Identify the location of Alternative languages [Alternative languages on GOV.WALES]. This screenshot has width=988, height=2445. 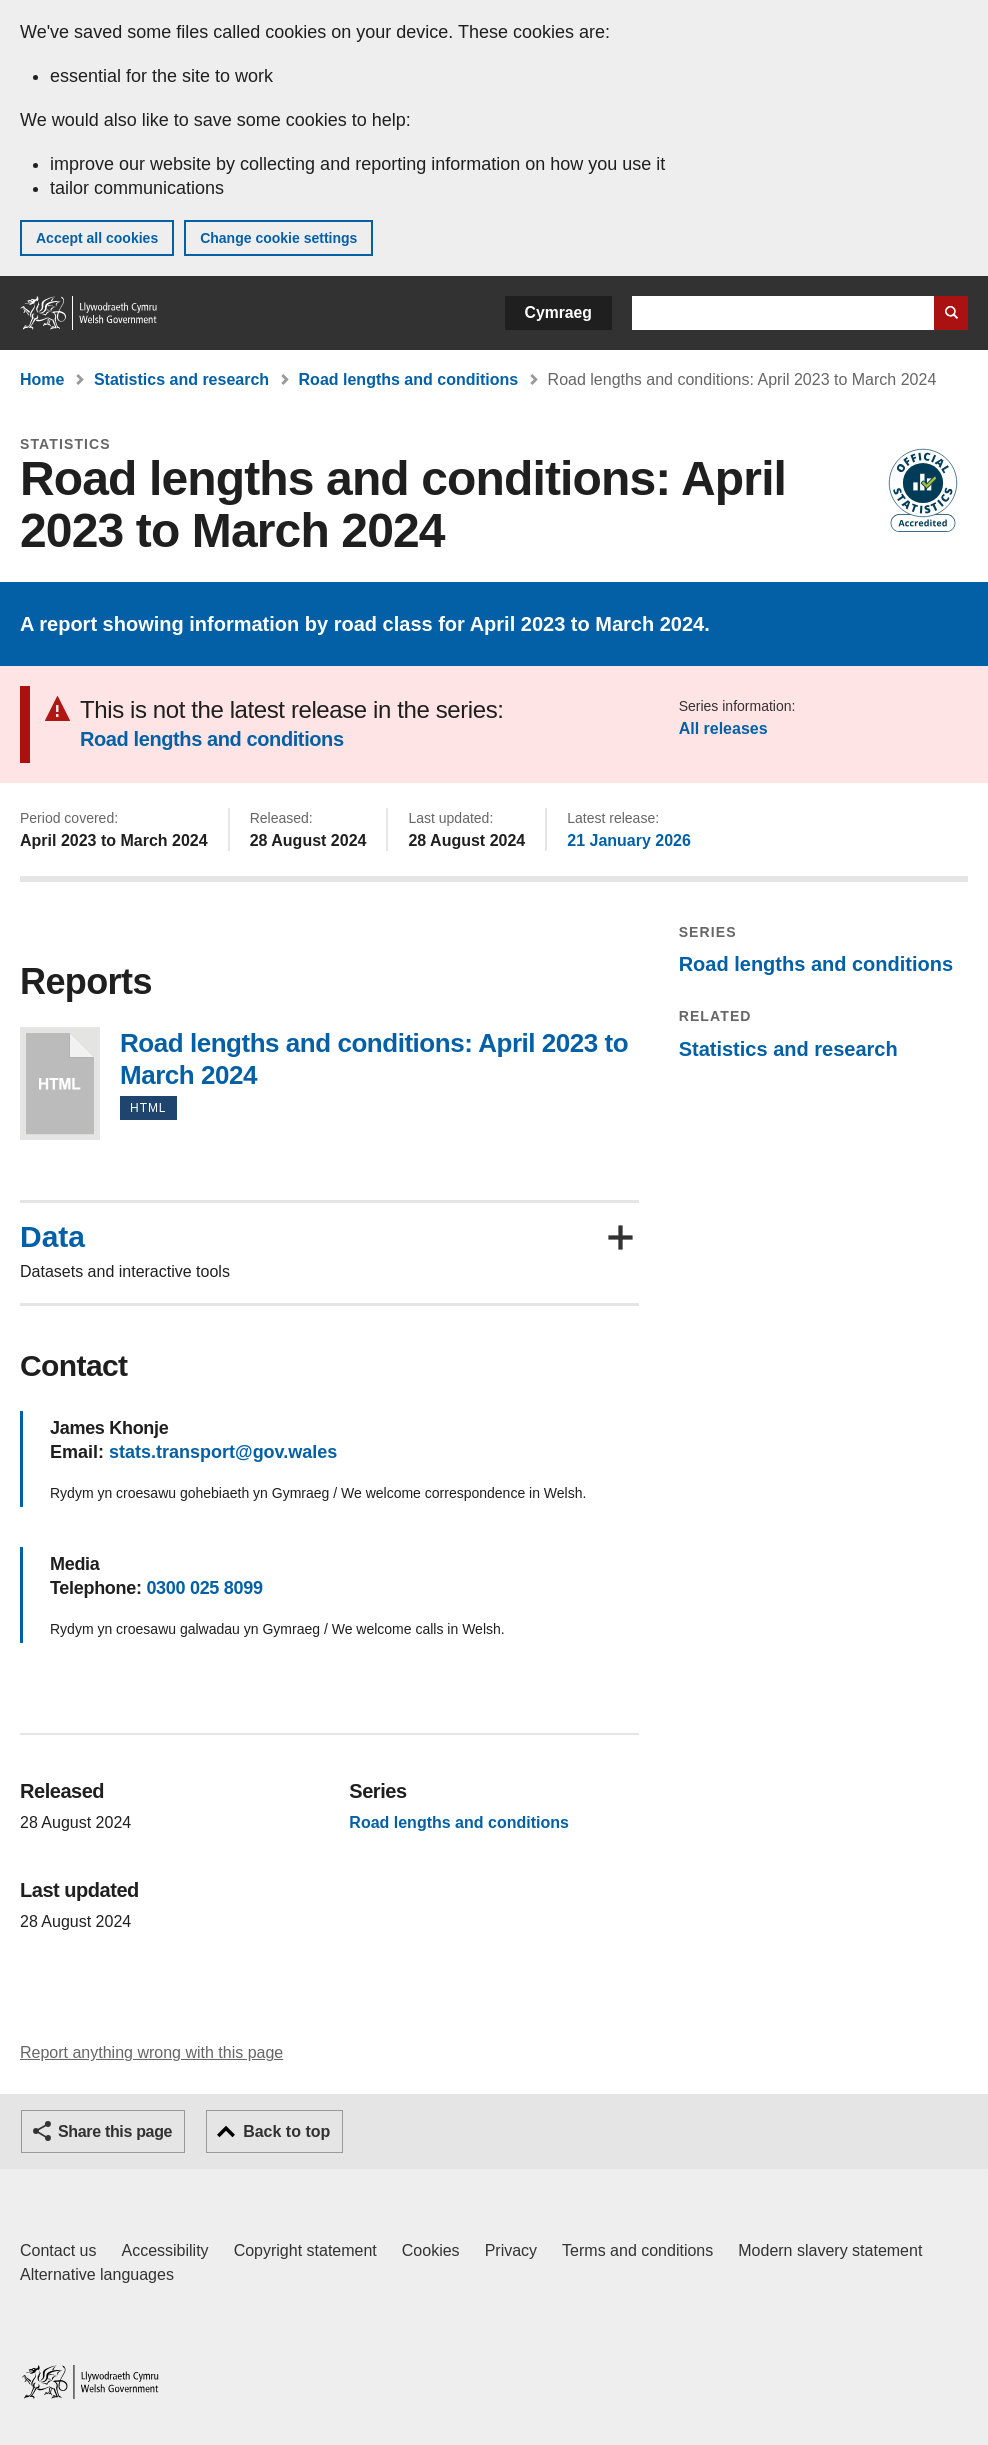
(97, 2274).